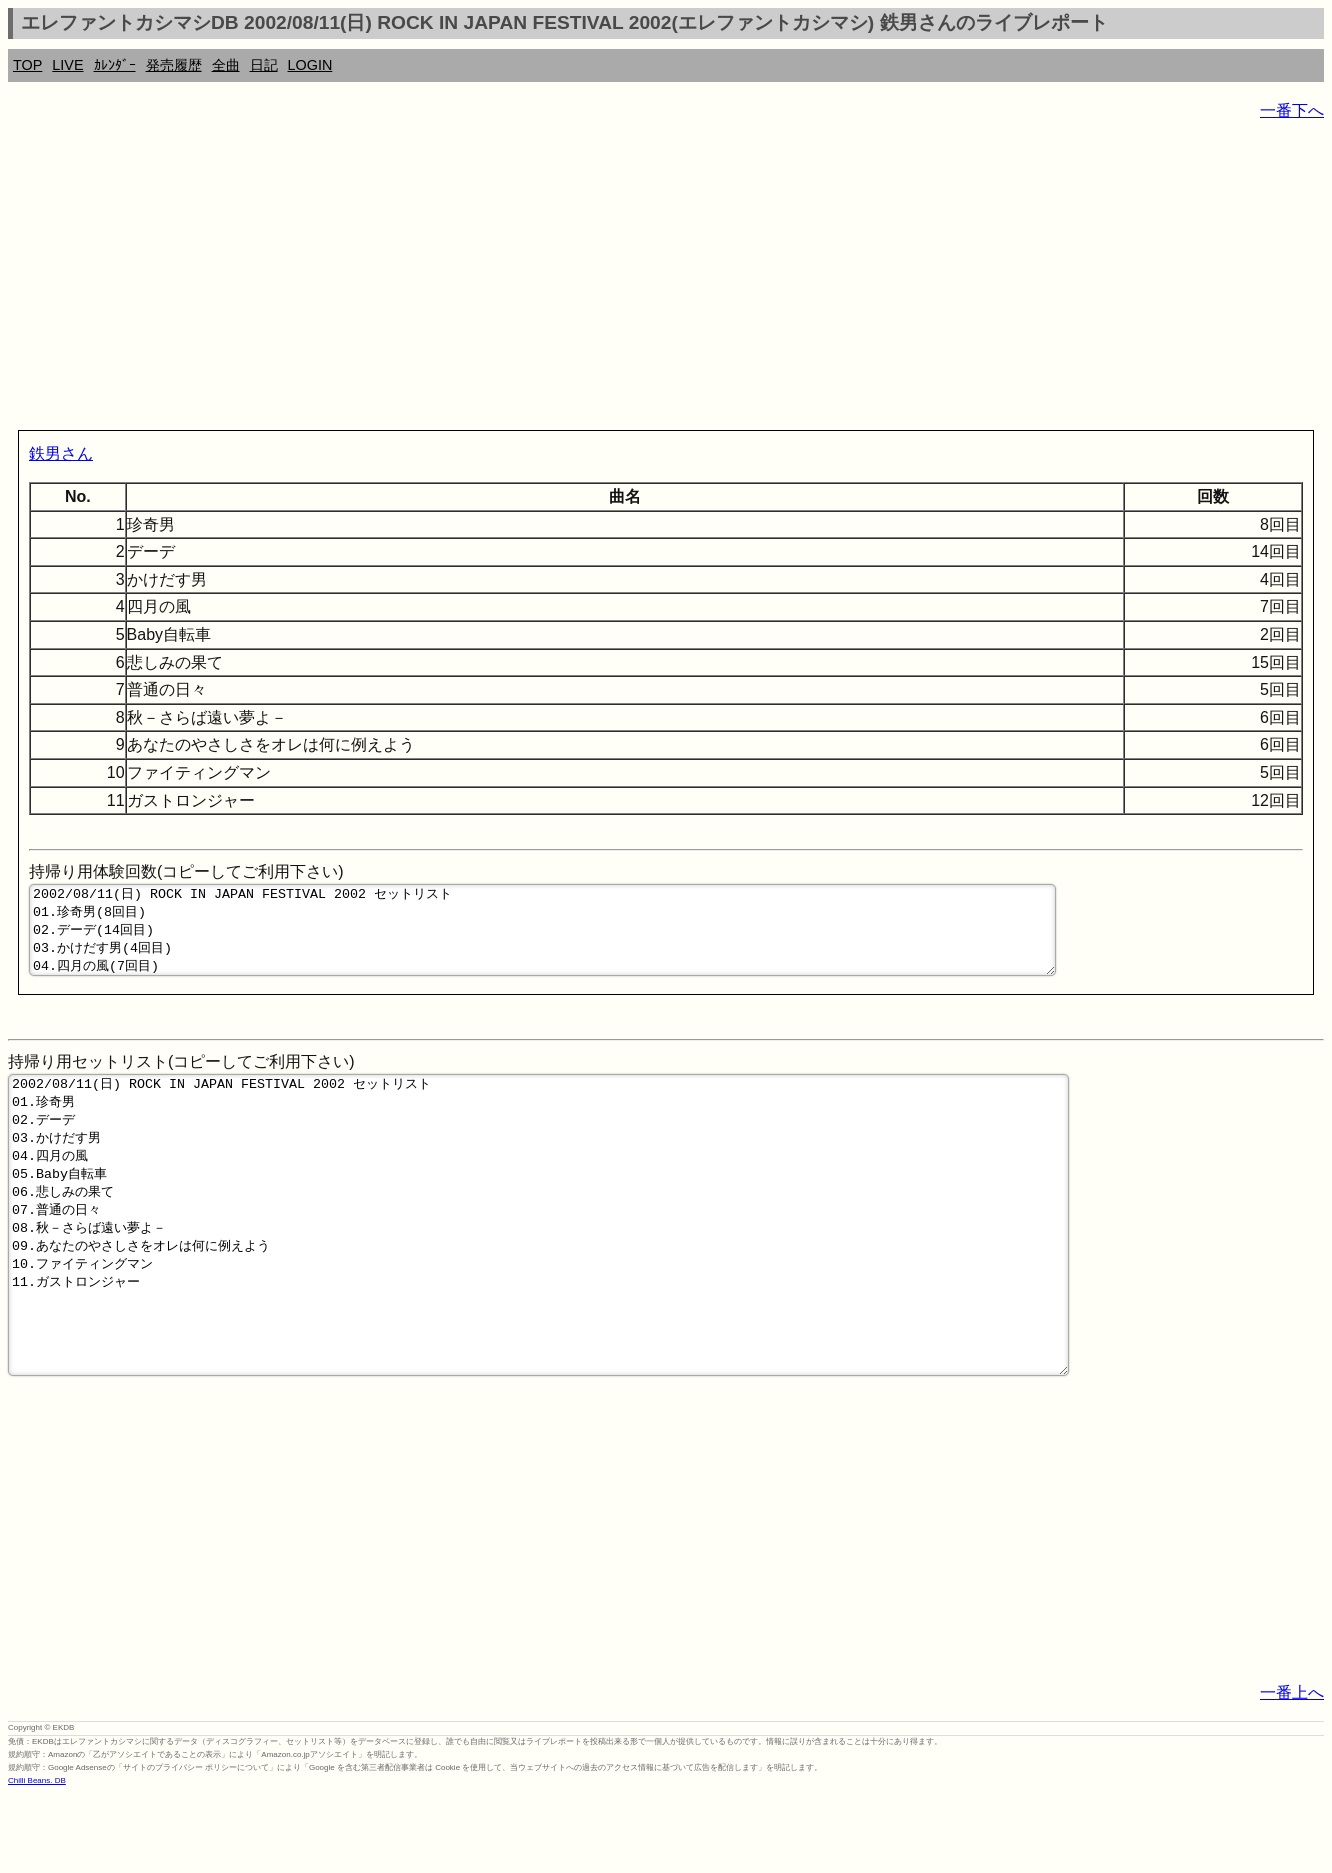  Describe the element at coordinates (1292, 1770) in the screenshot. I see `一番上へ` at that location.